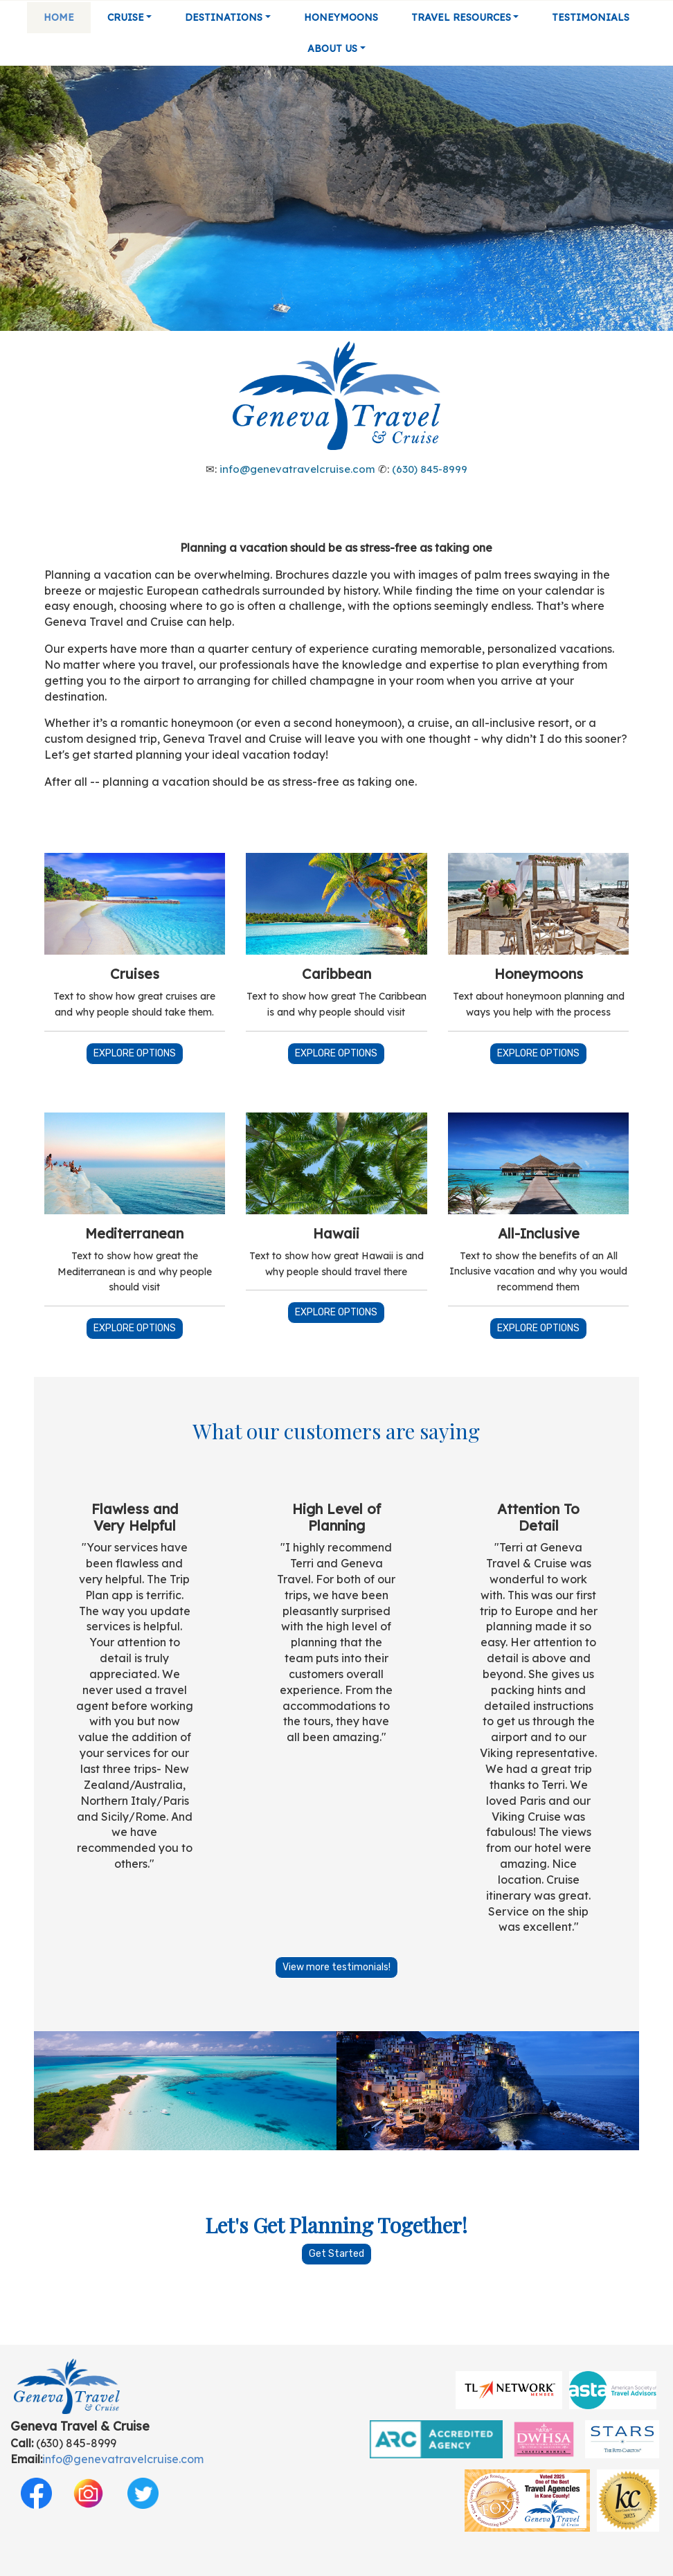 The image size is (673, 2576). Describe the element at coordinates (134, 1053) in the screenshot. I see `EXPLORE OPTIONS` at that location.